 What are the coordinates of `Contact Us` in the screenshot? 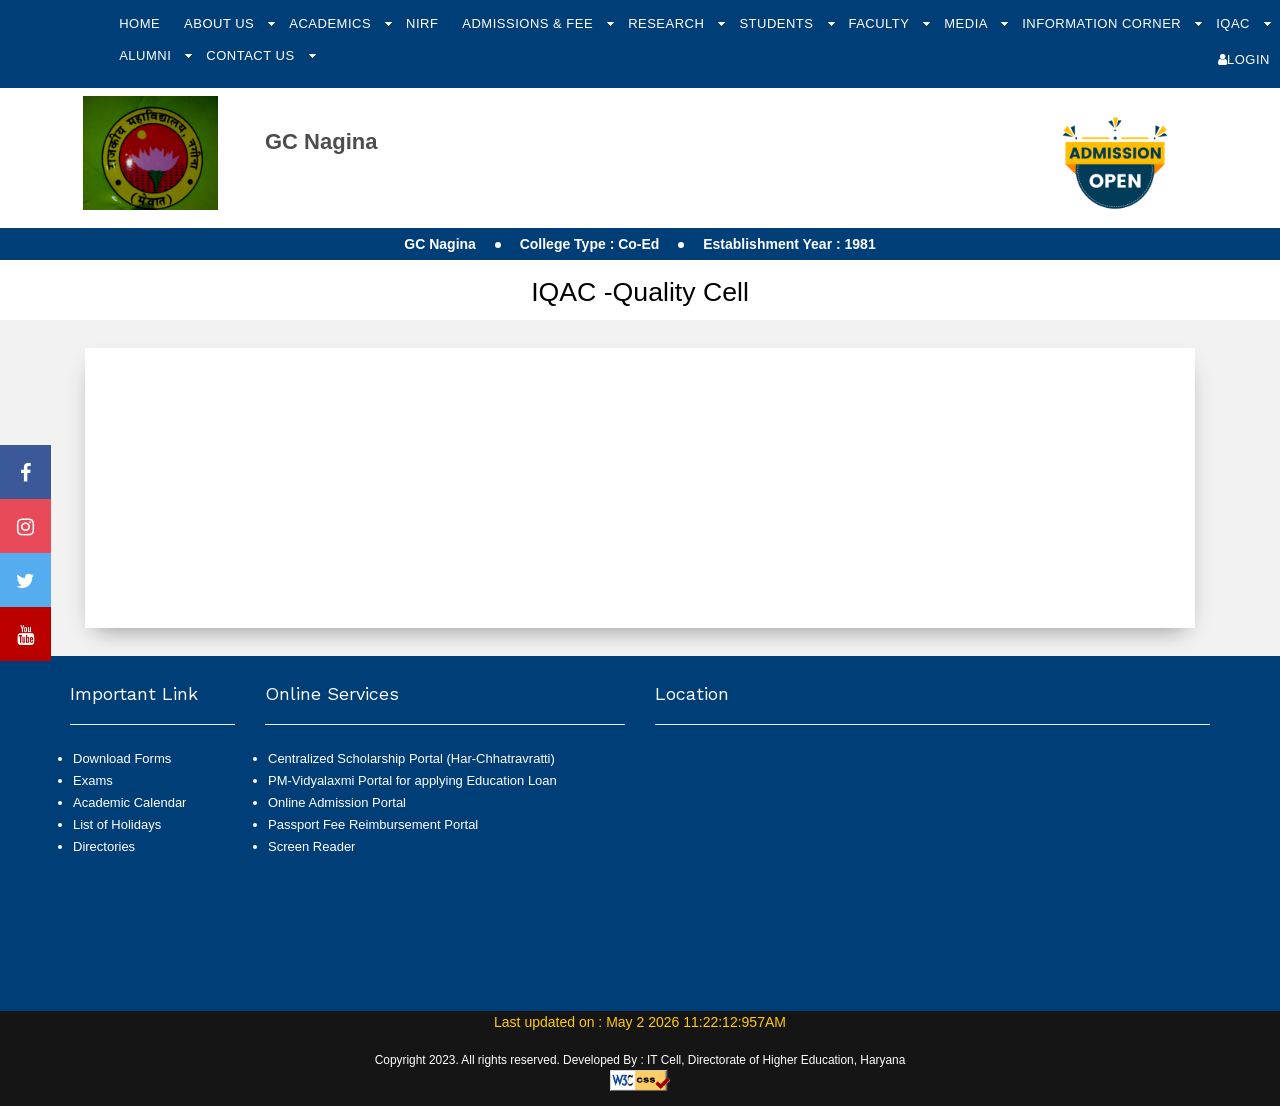 It's located at (252, 55).